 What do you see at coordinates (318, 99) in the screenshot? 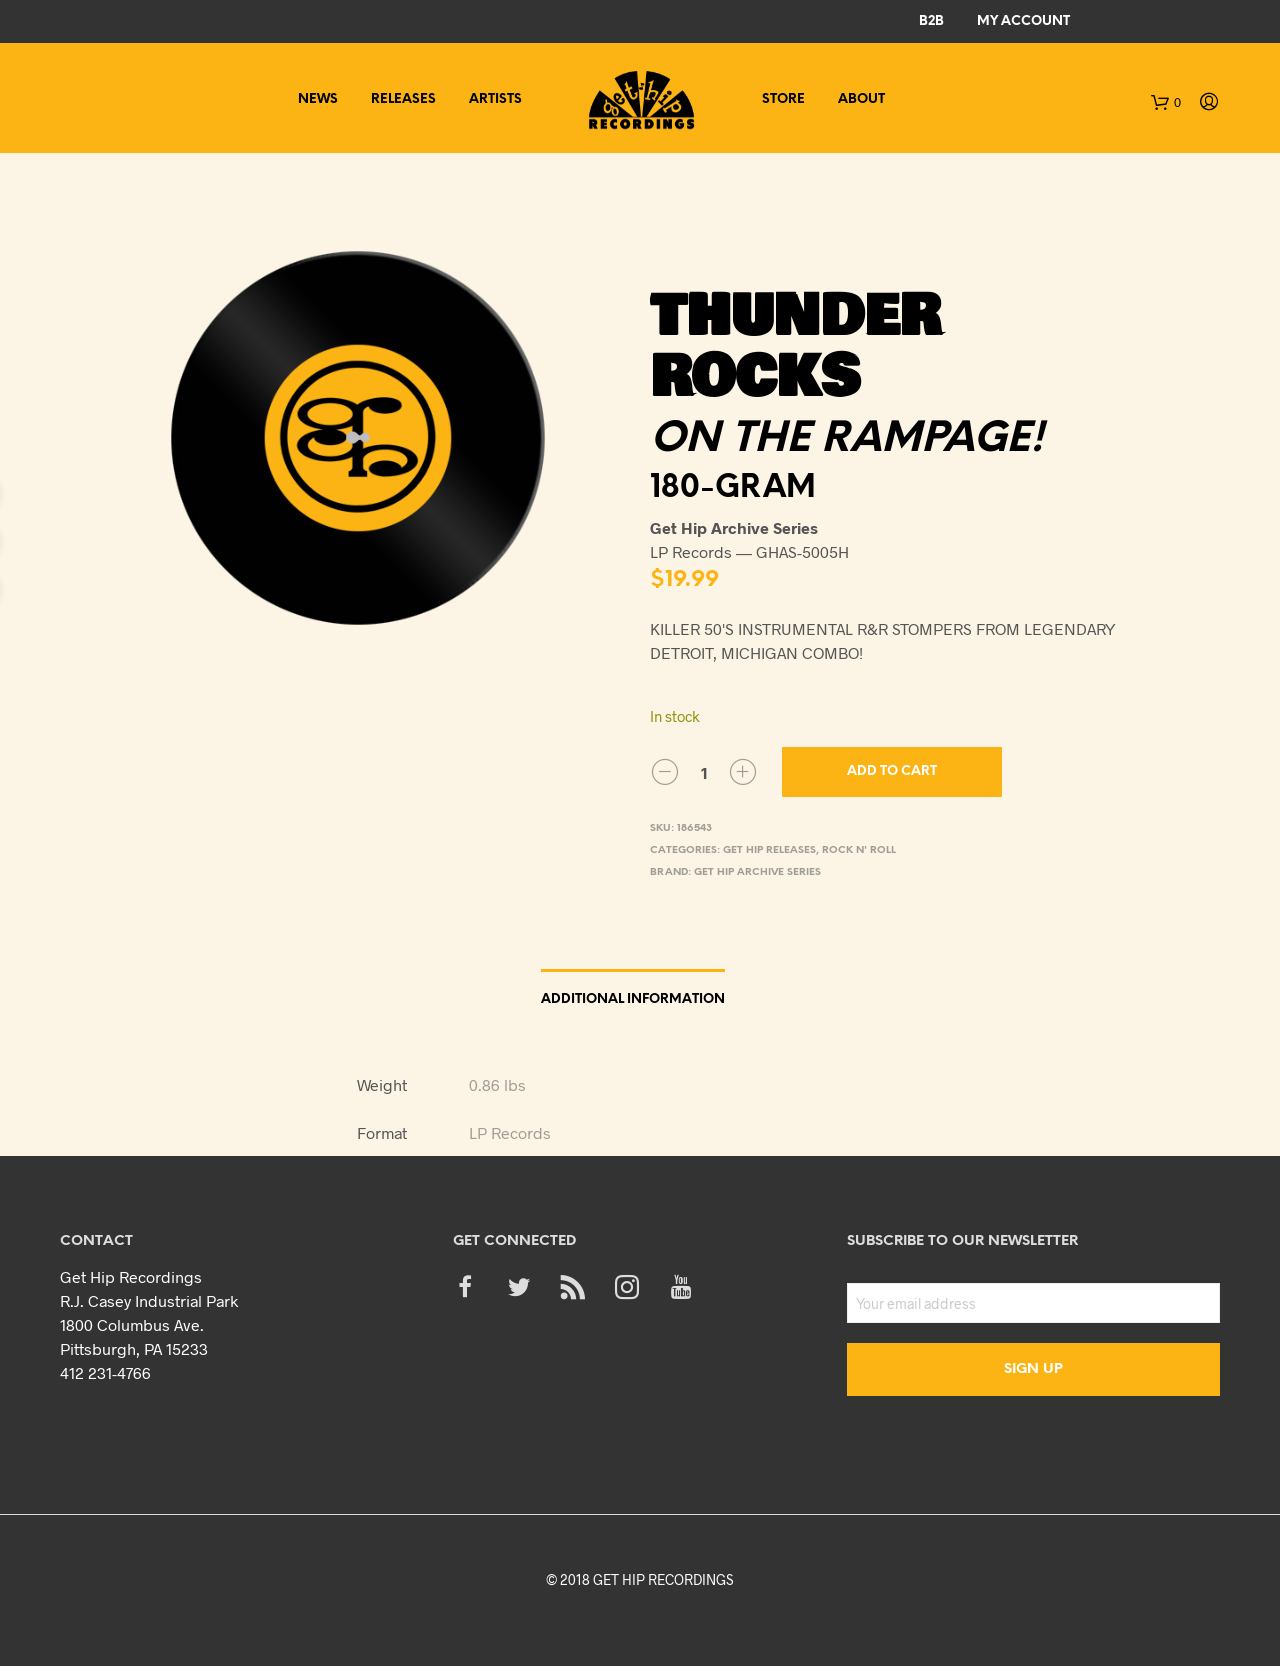
I see `News` at bounding box center [318, 99].